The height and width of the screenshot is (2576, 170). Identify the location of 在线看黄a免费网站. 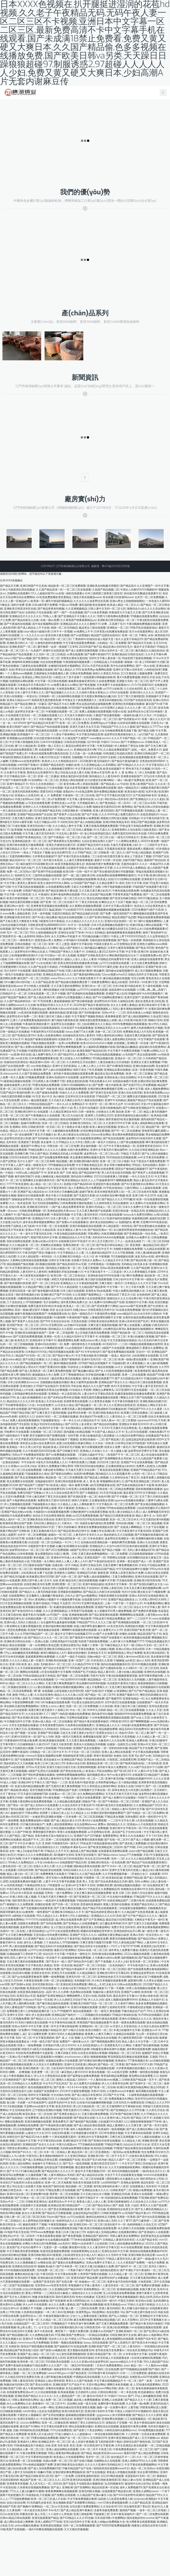
(33, 1878).